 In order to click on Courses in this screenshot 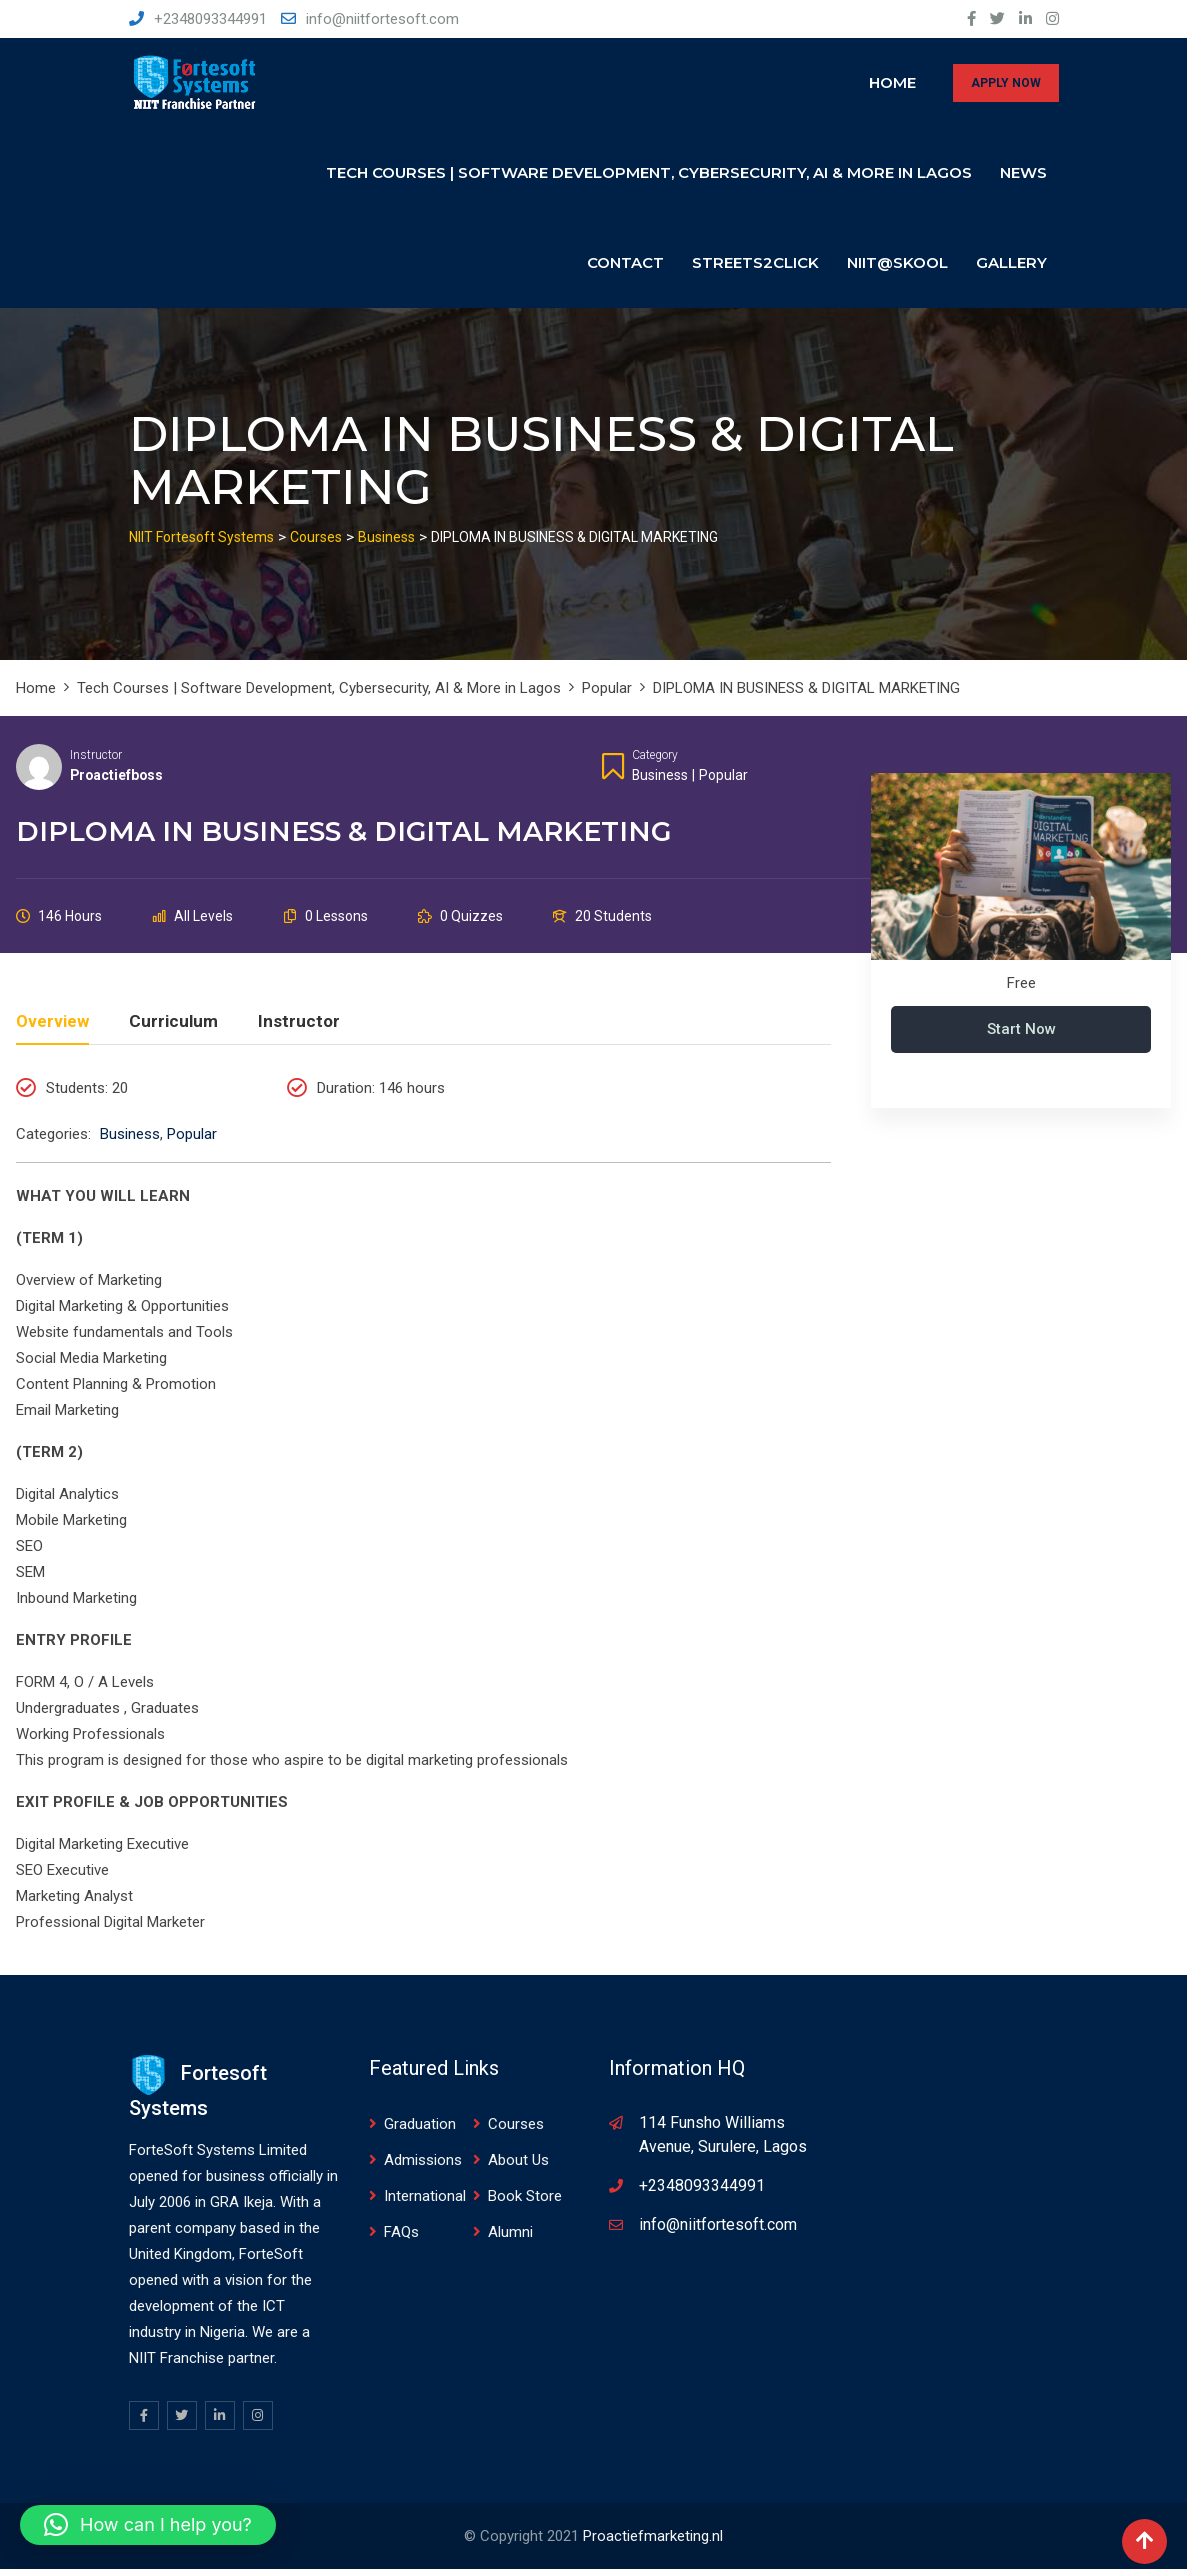, I will do `click(516, 2124)`.